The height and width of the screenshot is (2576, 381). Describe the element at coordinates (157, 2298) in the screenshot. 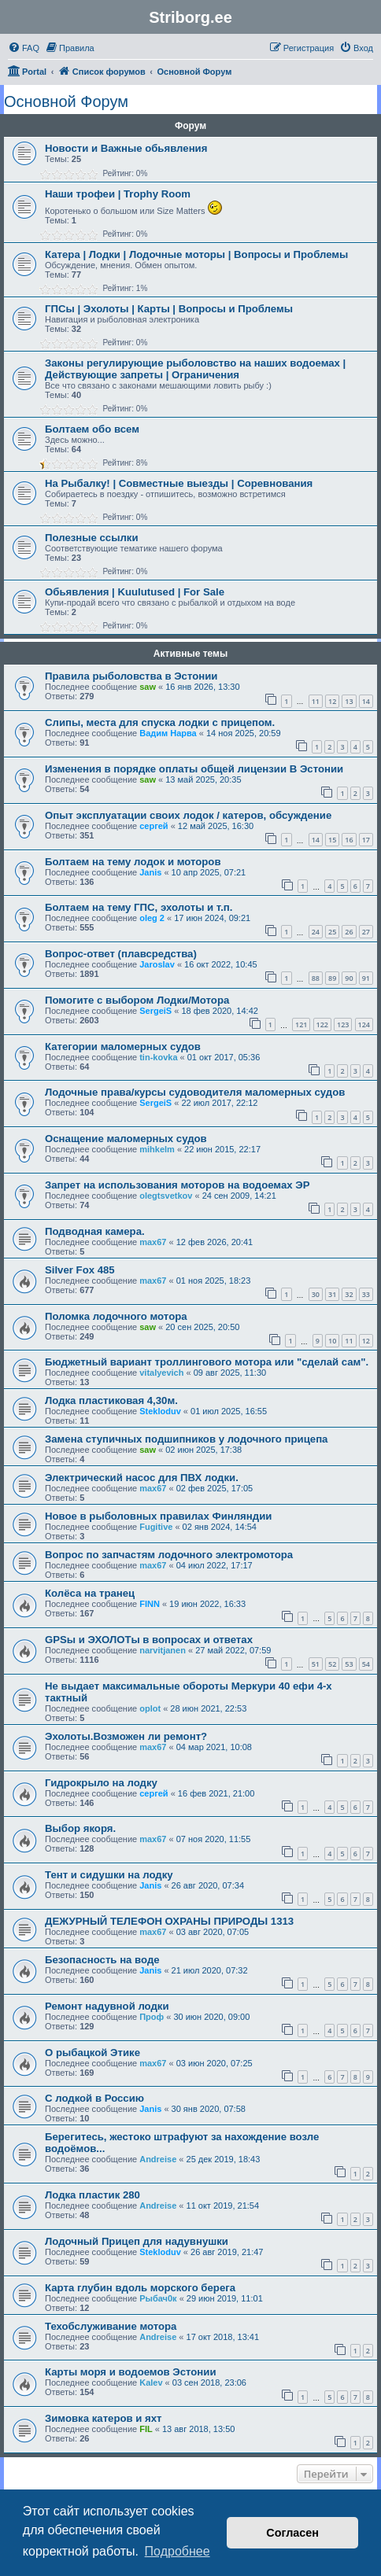

I see `Рыбач0к` at that location.